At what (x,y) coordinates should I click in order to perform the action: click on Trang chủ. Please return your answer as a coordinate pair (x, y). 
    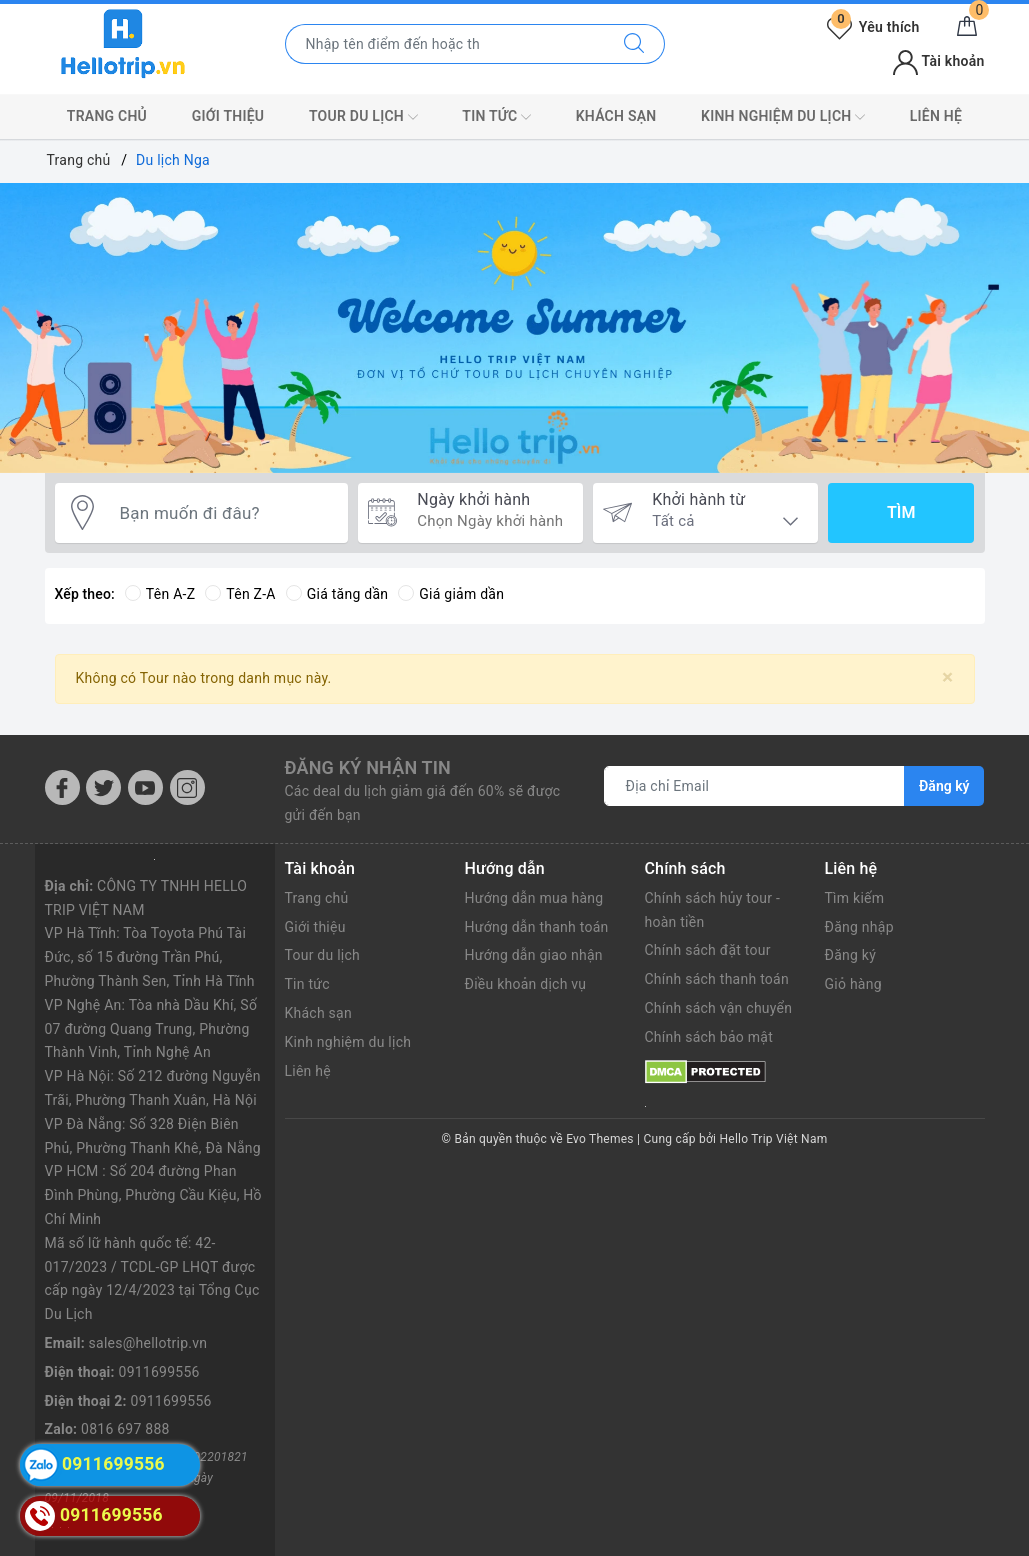
    Looking at the image, I should click on (107, 116).